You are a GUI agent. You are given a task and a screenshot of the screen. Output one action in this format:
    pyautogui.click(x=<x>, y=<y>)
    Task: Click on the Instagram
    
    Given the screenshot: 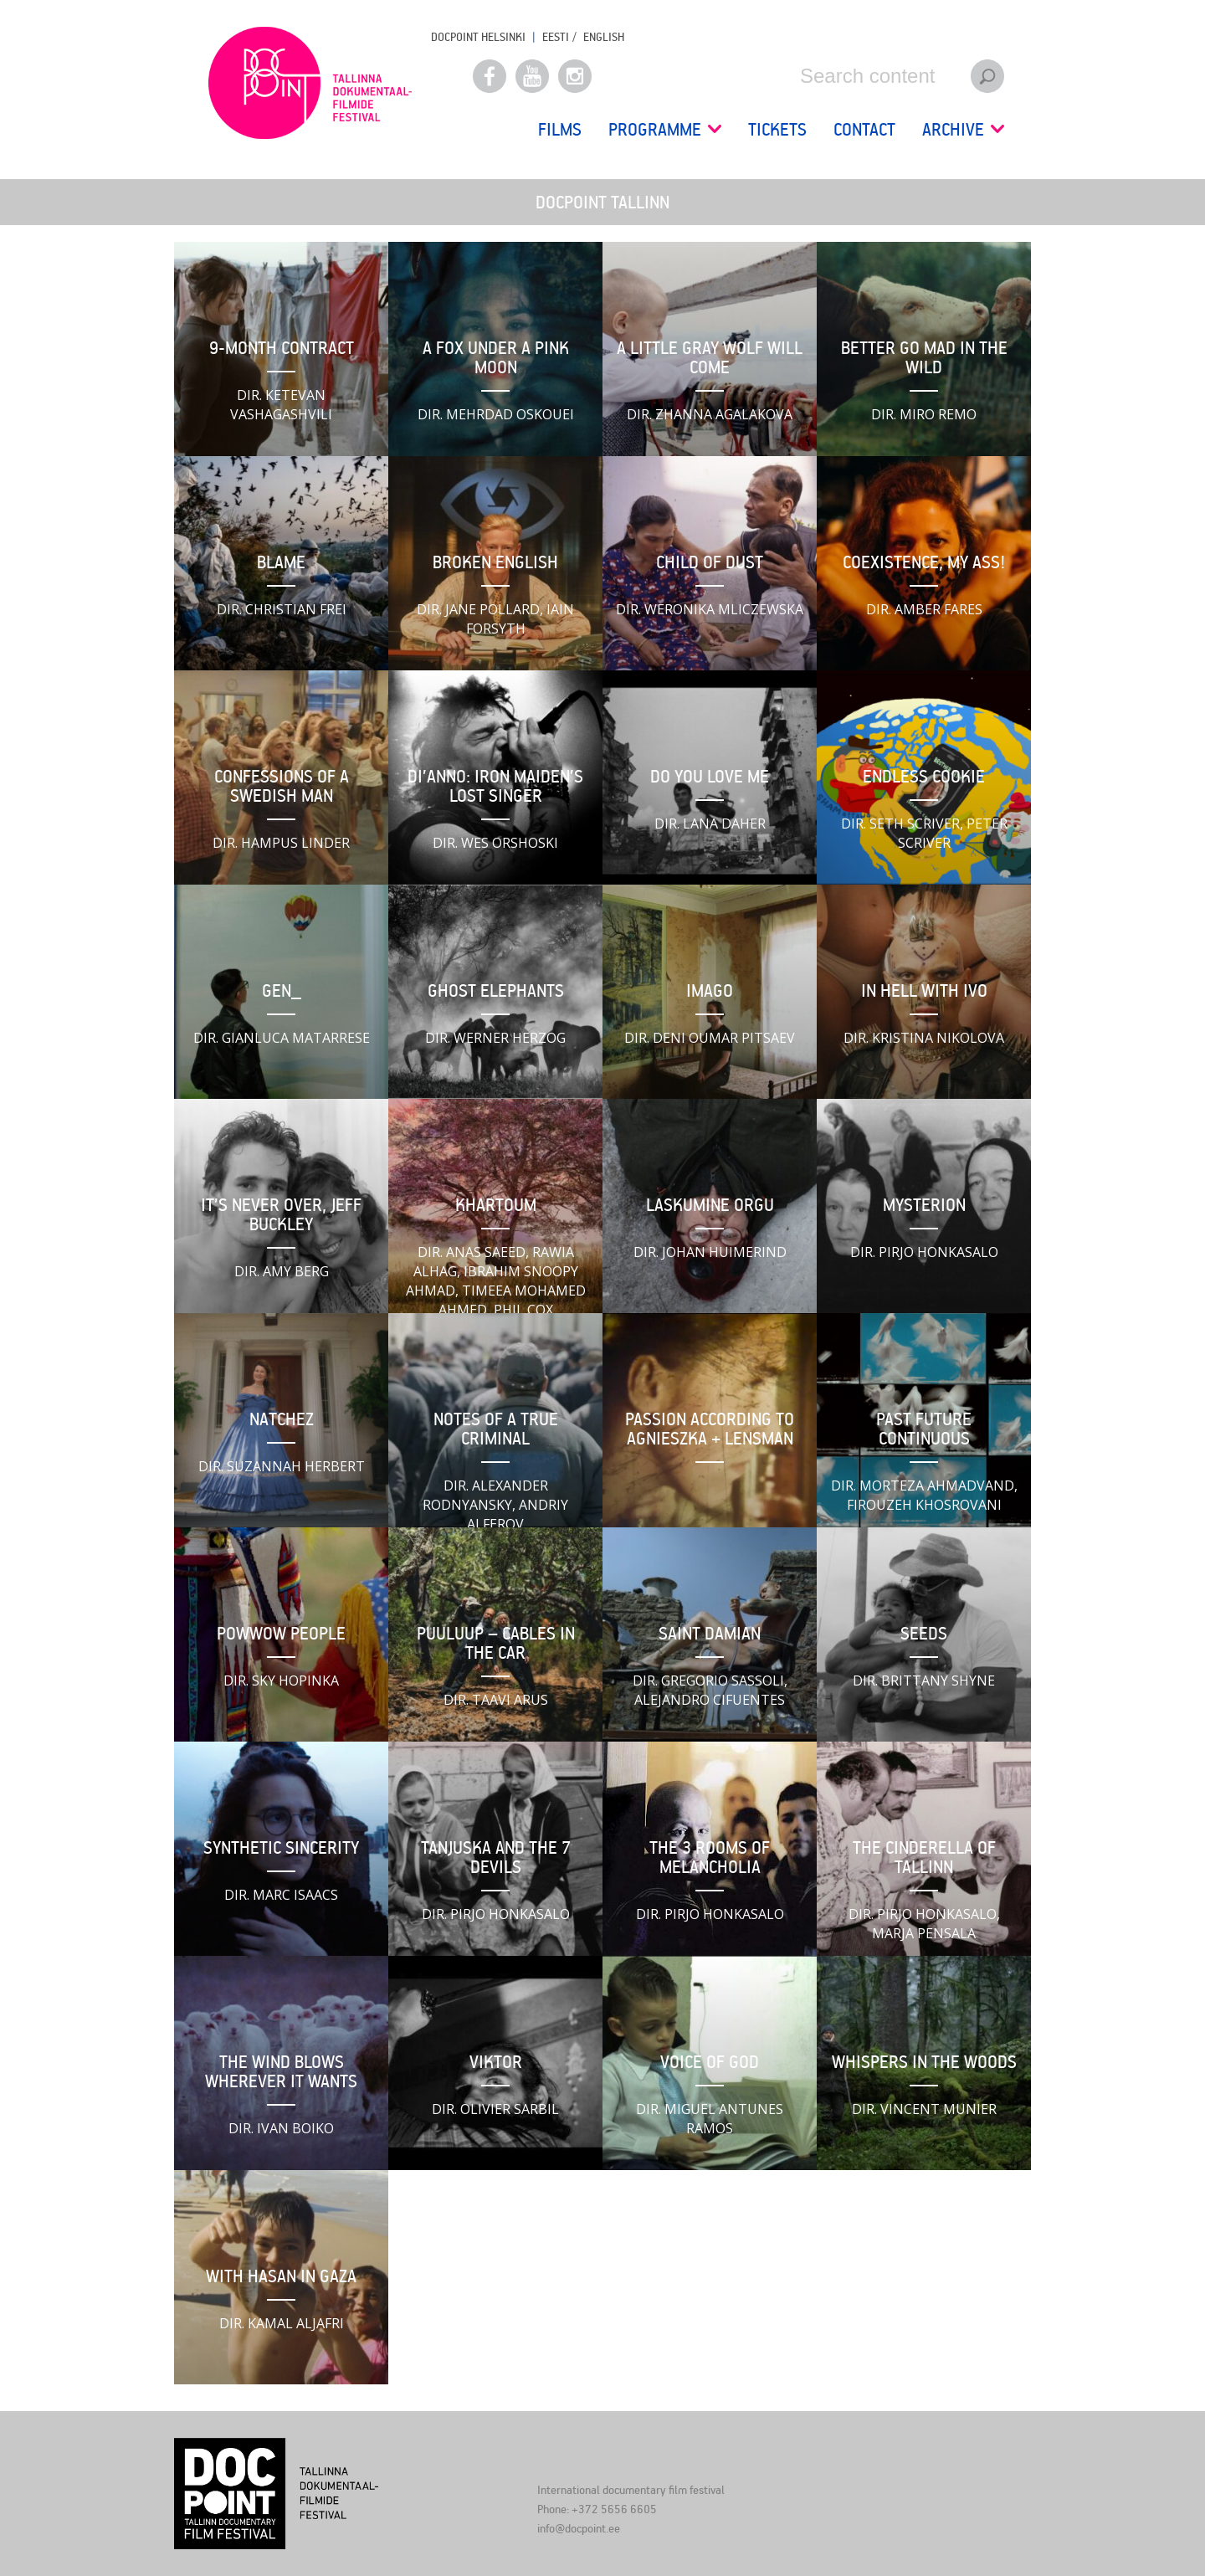 What is the action you would take?
    pyautogui.click(x=575, y=76)
    